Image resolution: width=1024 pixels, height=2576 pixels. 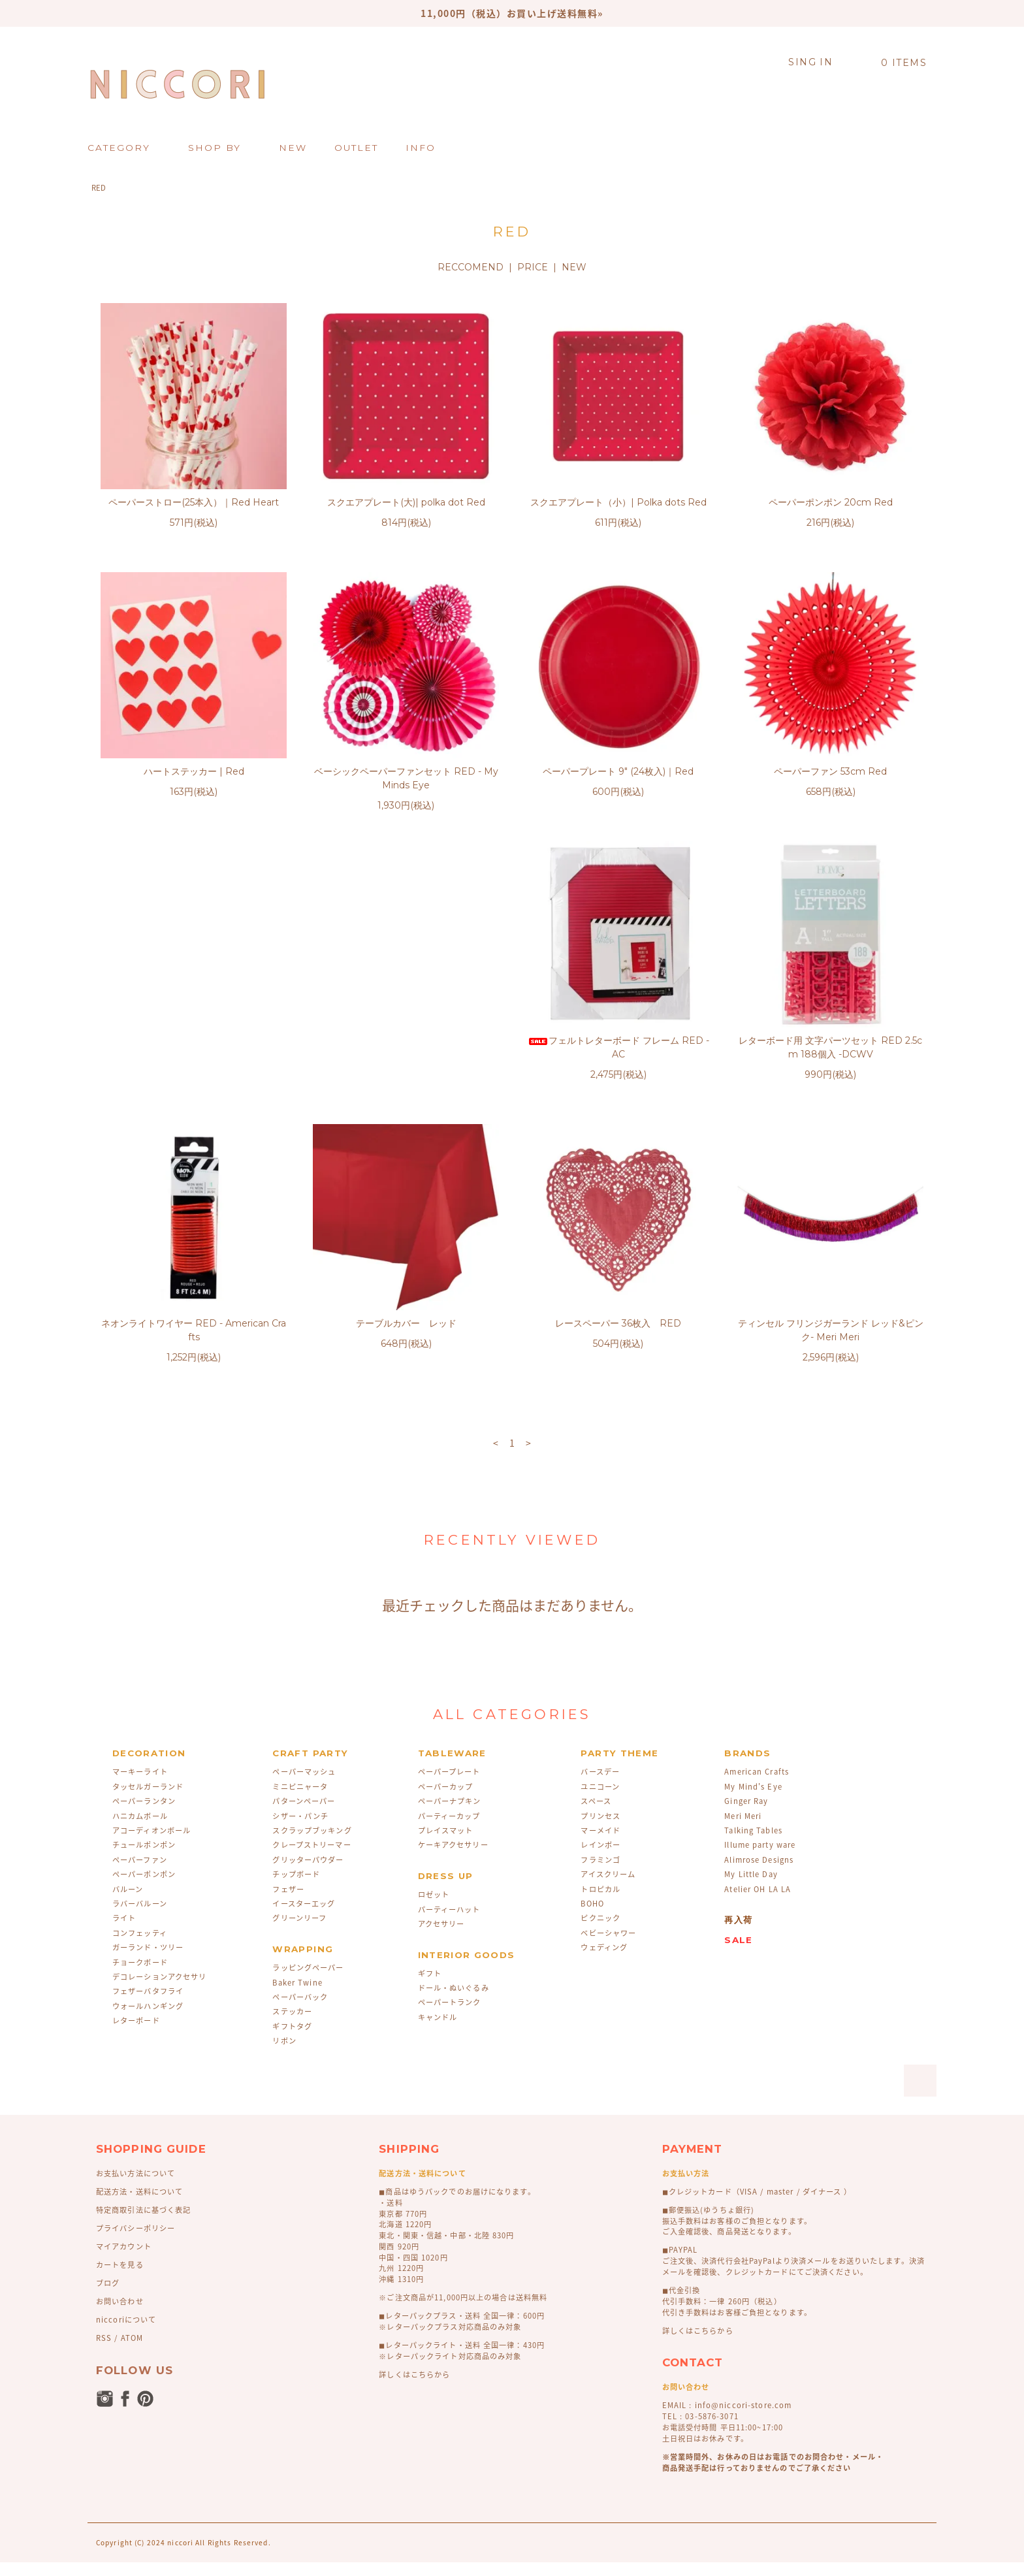 What do you see at coordinates (299, 1931) in the screenshot?
I see `グリーンリーフ` at bounding box center [299, 1931].